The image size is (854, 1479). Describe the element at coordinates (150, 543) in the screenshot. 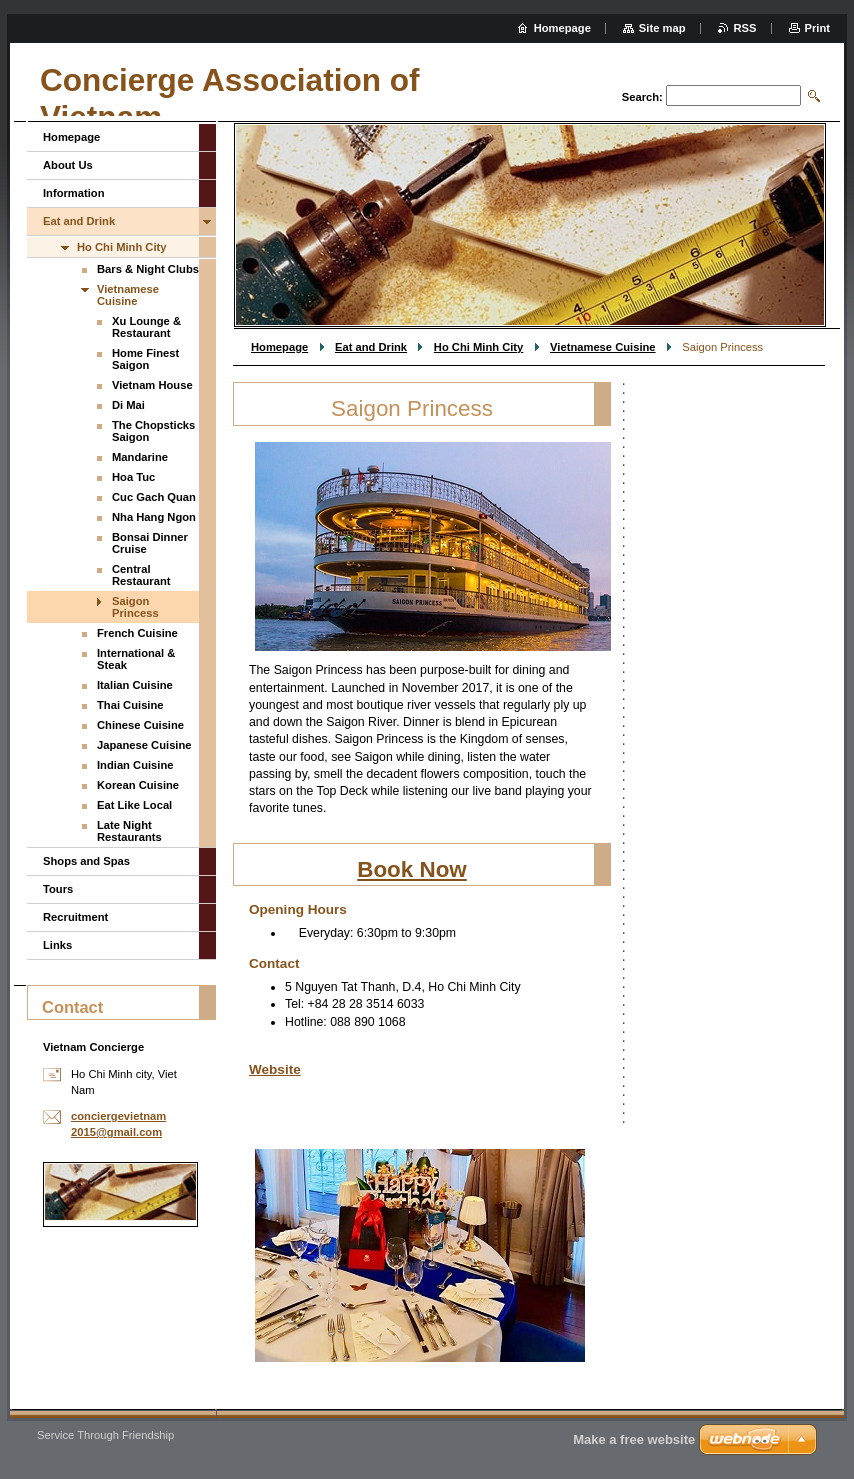

I see `Bonsai Dinner Cruise` at that location.